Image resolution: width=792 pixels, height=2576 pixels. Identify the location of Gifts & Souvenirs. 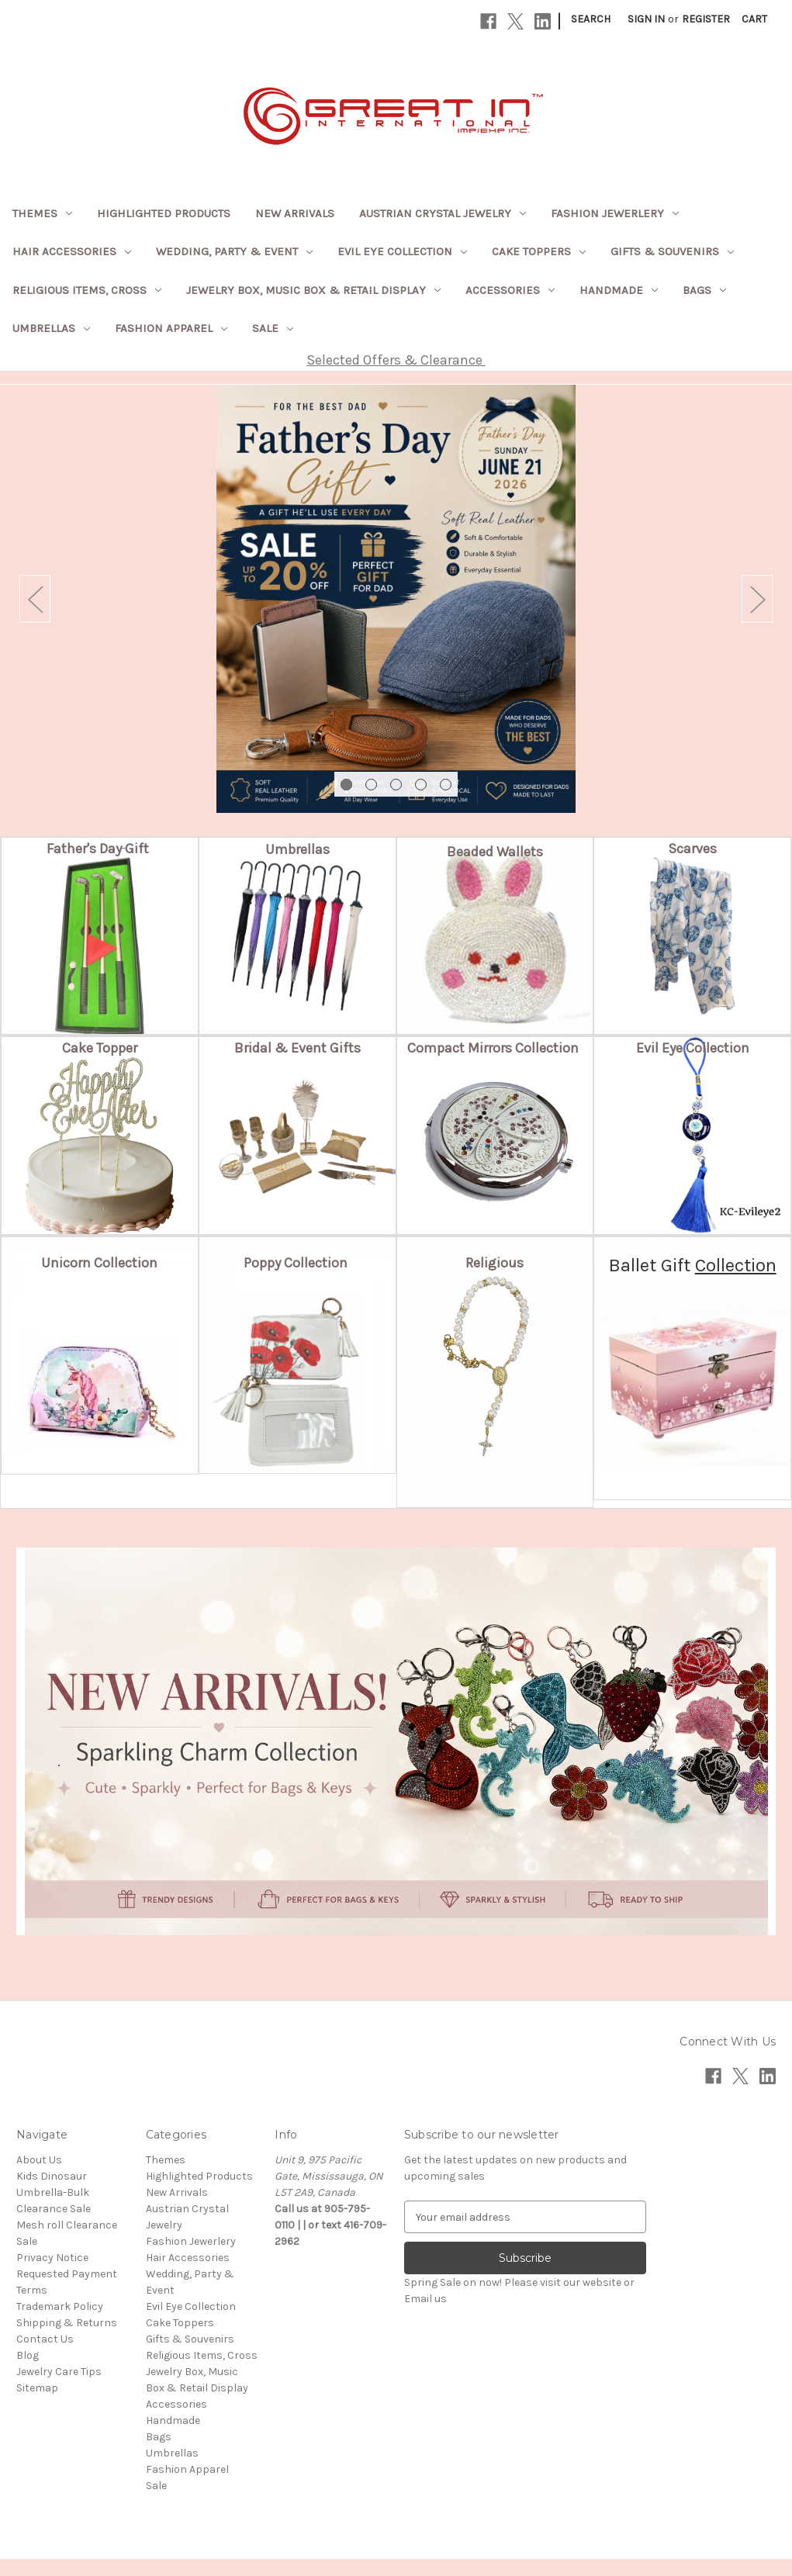
(672, 251).